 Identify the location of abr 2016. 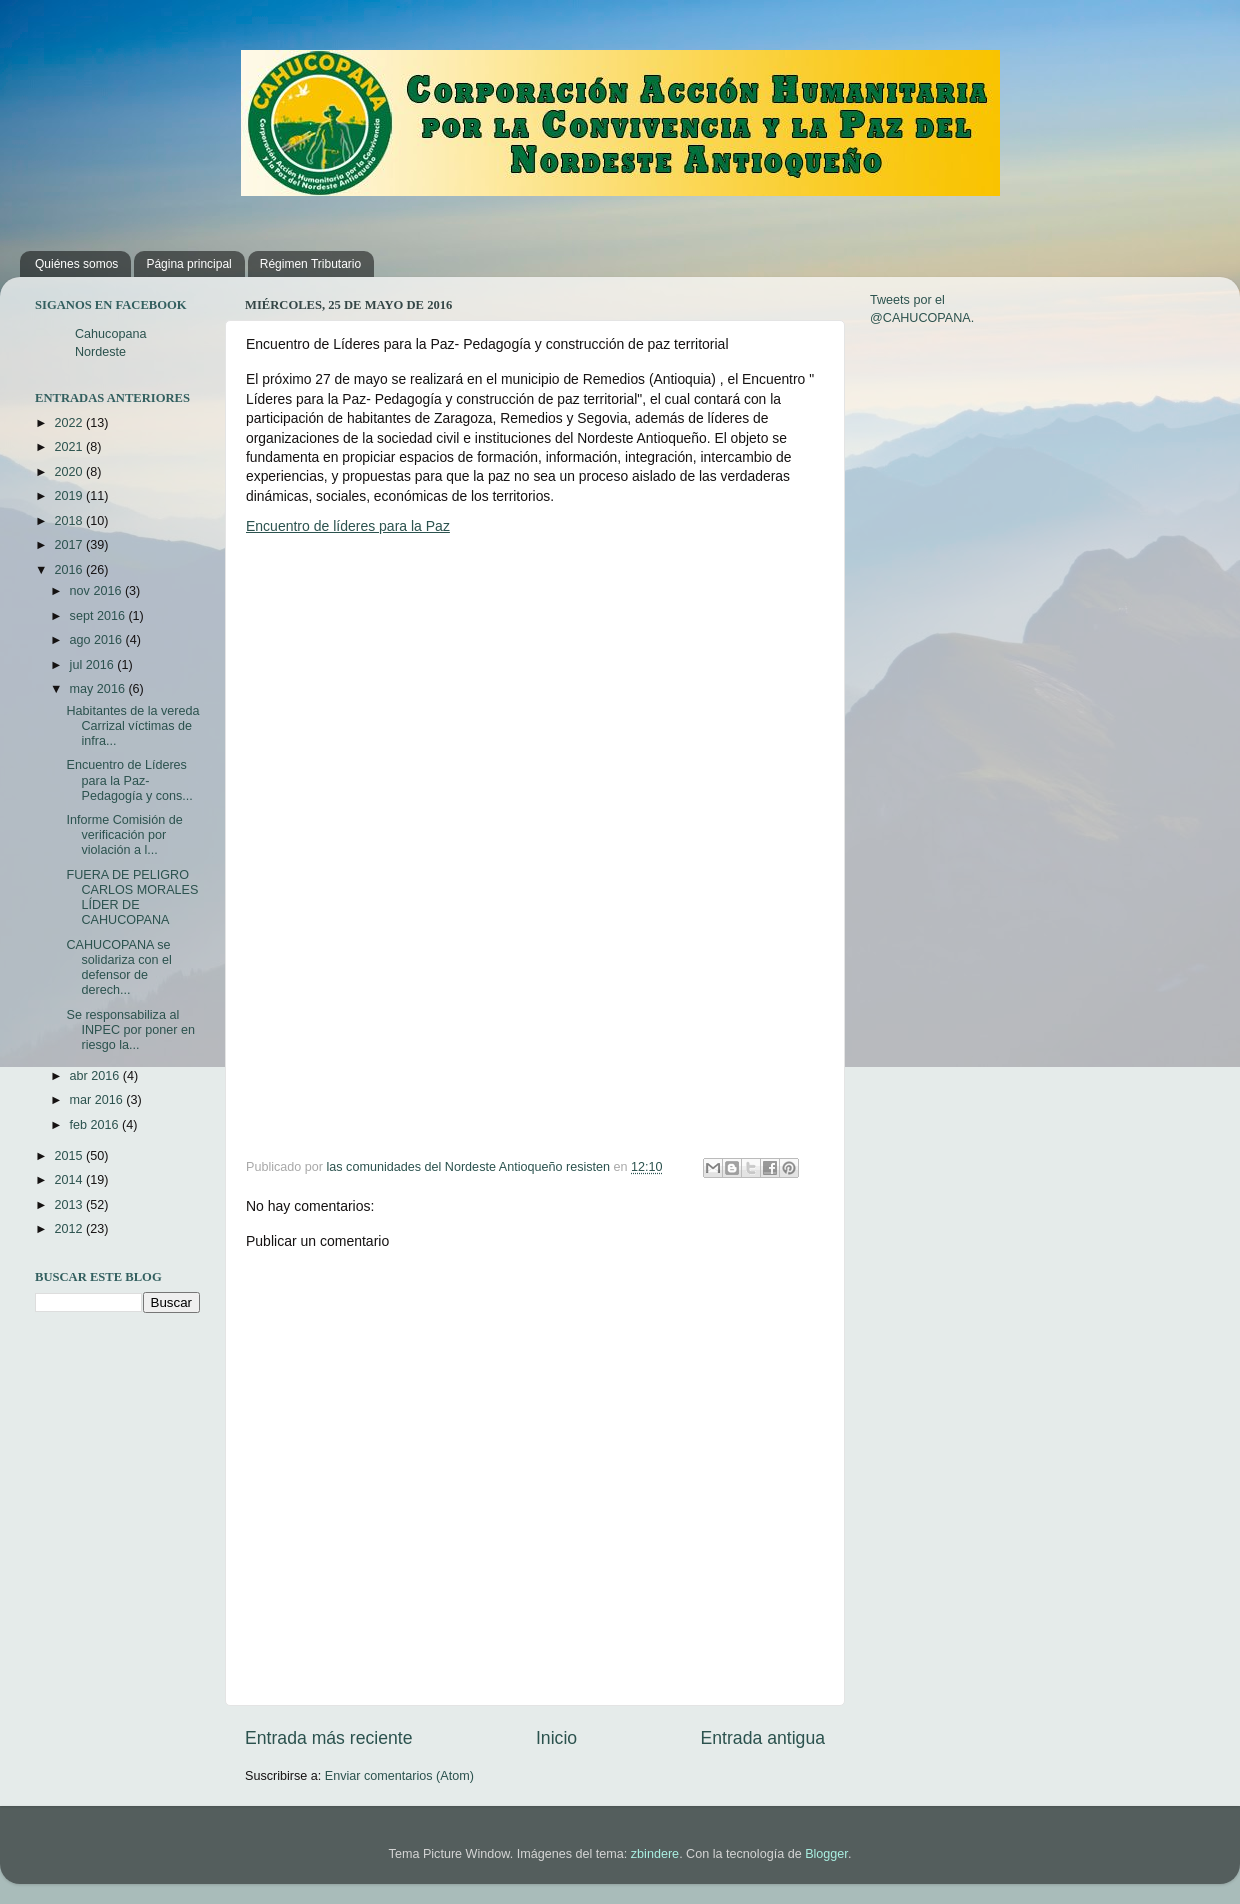
(96, 1076).